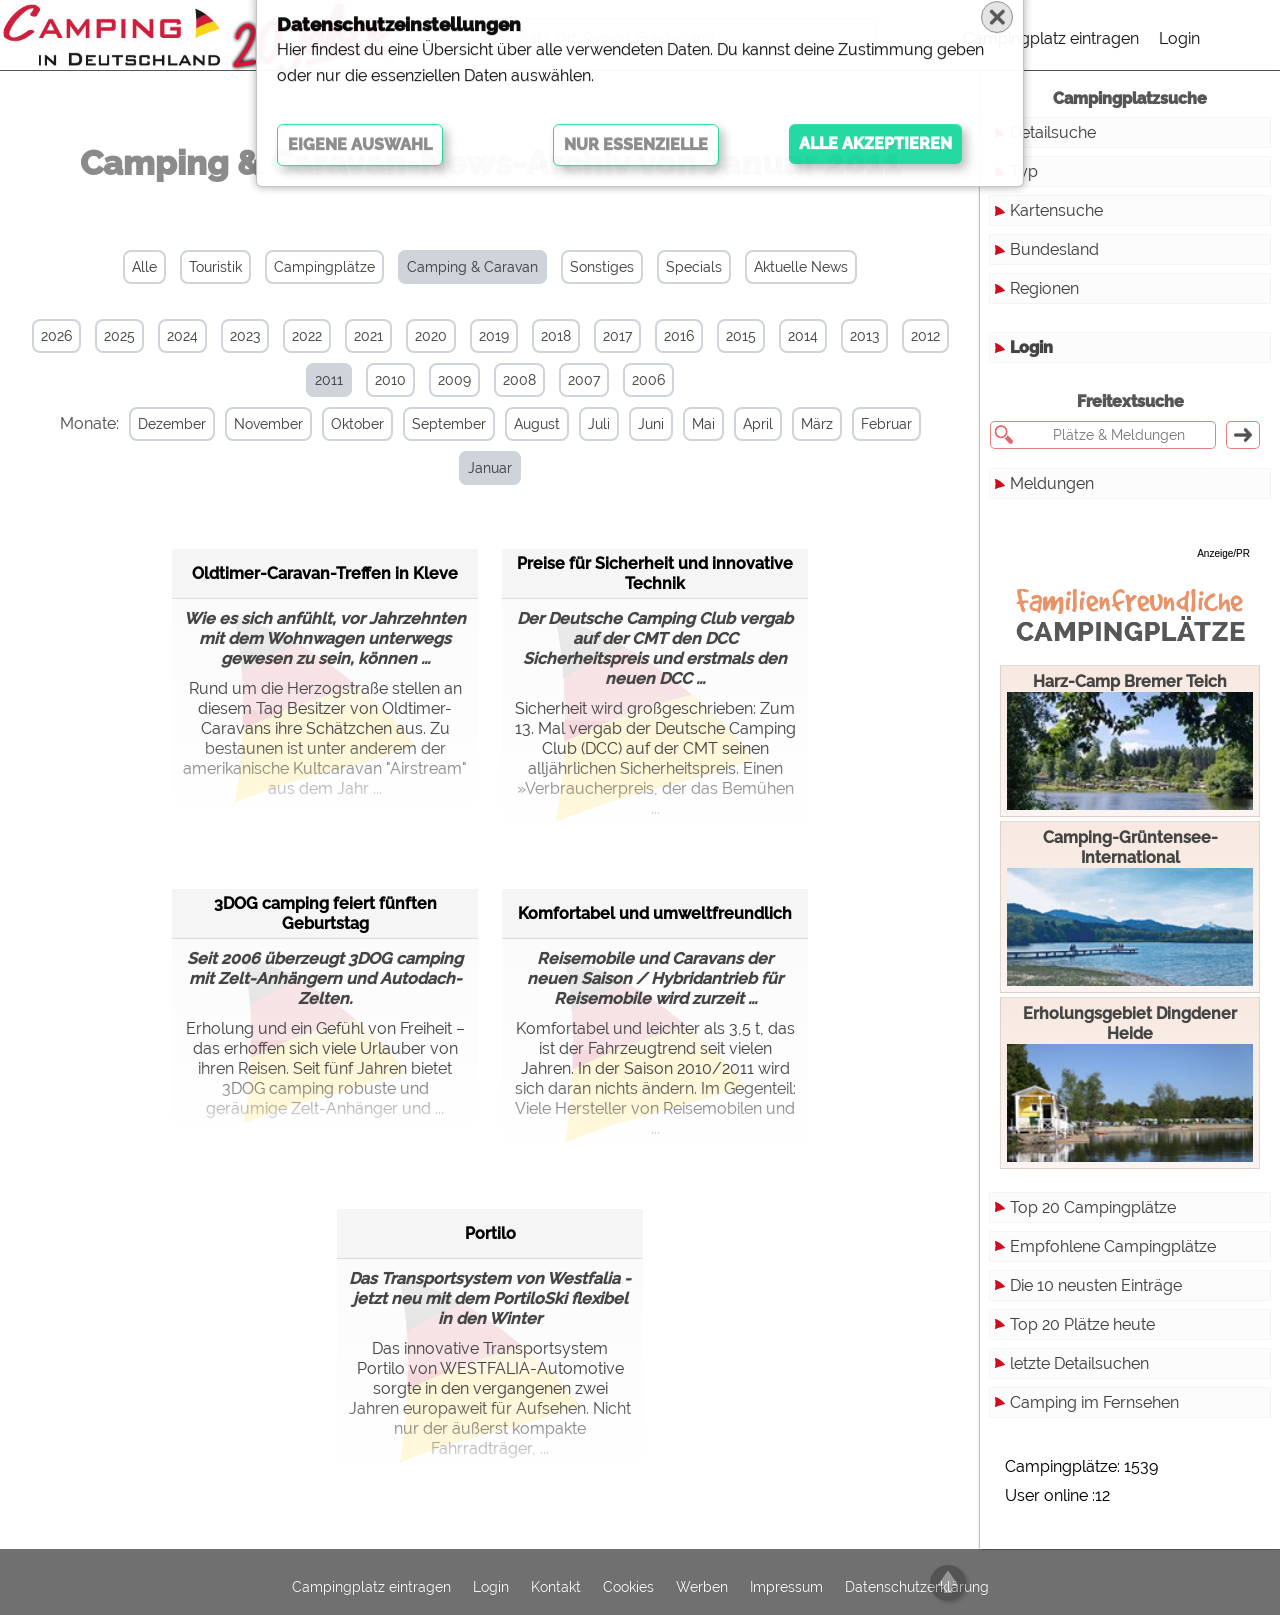 The image size is (1280, 1615). Describe the element at coordinates (801, 267) in the screenshot. I see `Aktuelle News` at that location.